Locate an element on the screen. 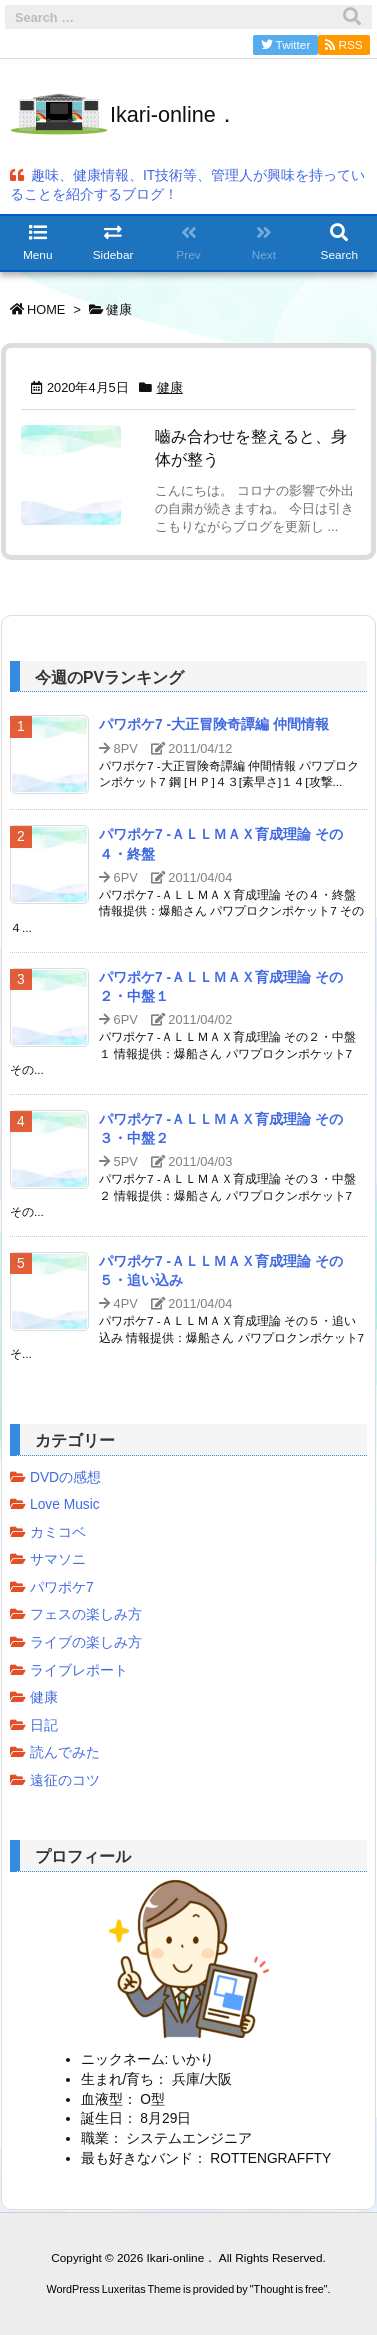 This screenshot has width=377, height=2335. Thought is free is located at coordinates (289, 2309).